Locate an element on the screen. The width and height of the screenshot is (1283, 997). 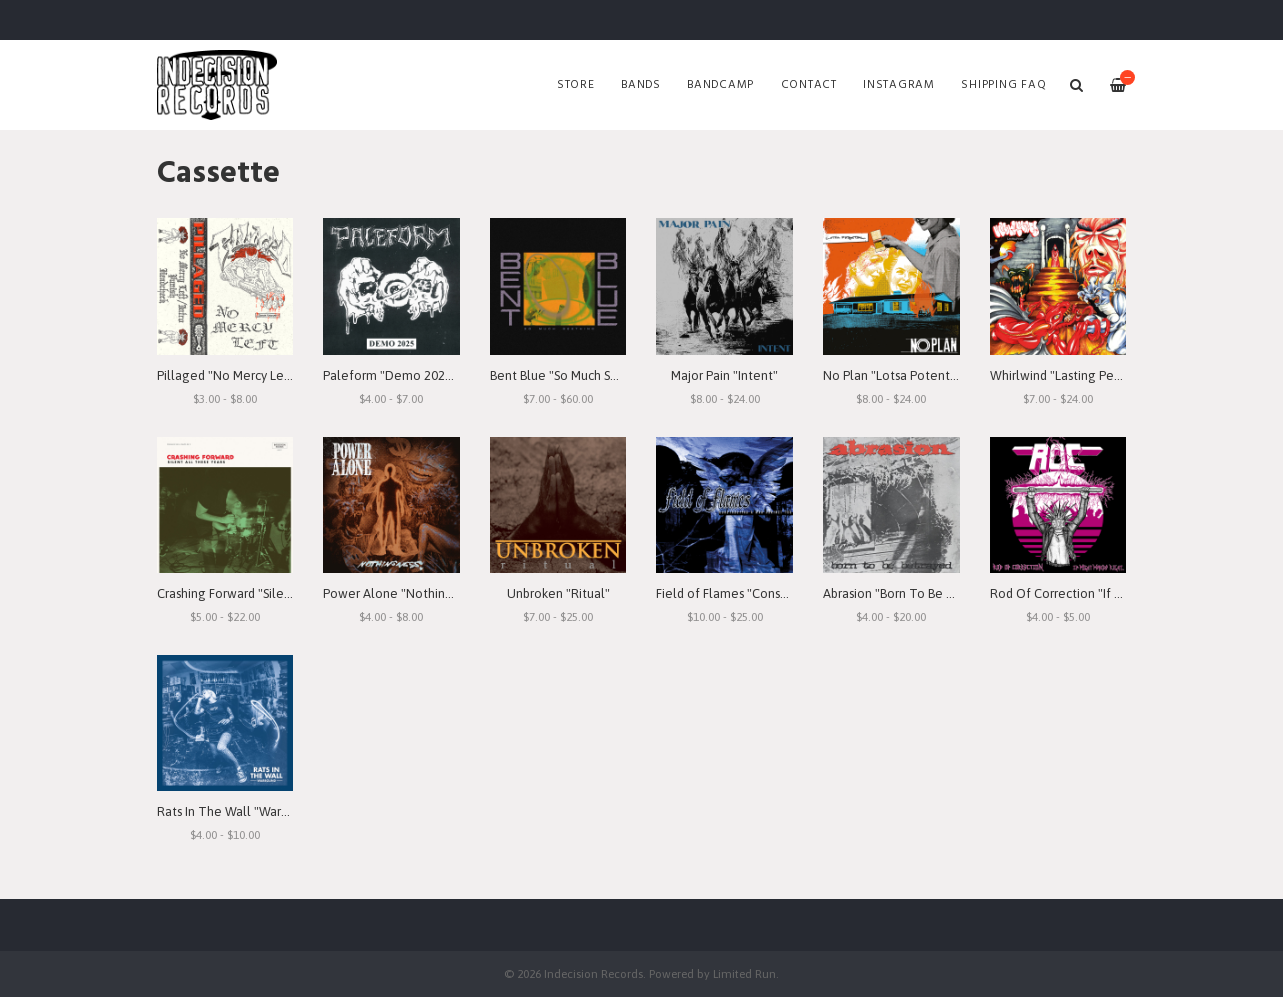
Crashing Forward "Silent All These Years" is located at coordinates (275, 593).